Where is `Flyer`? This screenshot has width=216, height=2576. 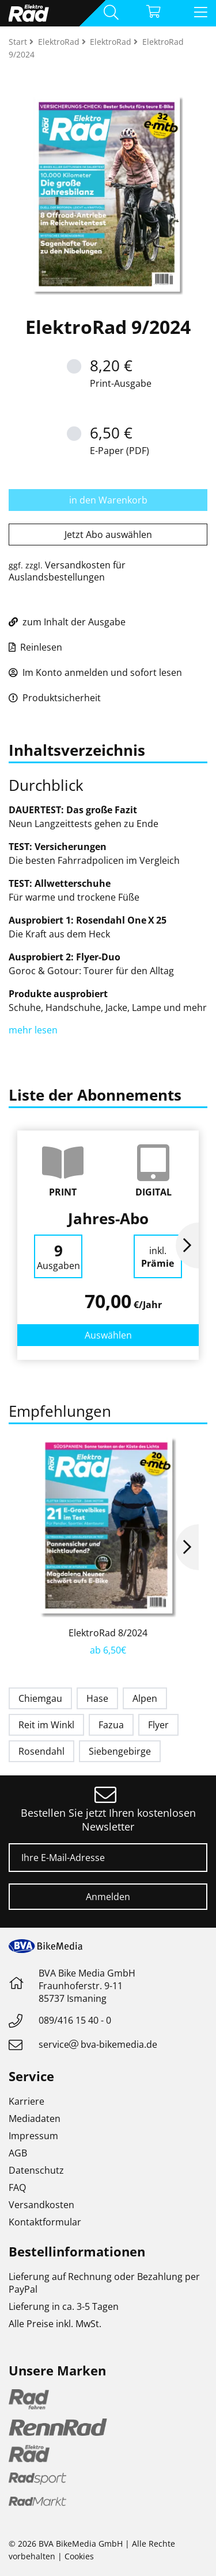
Flyer is located at coordinates (158, 1724).